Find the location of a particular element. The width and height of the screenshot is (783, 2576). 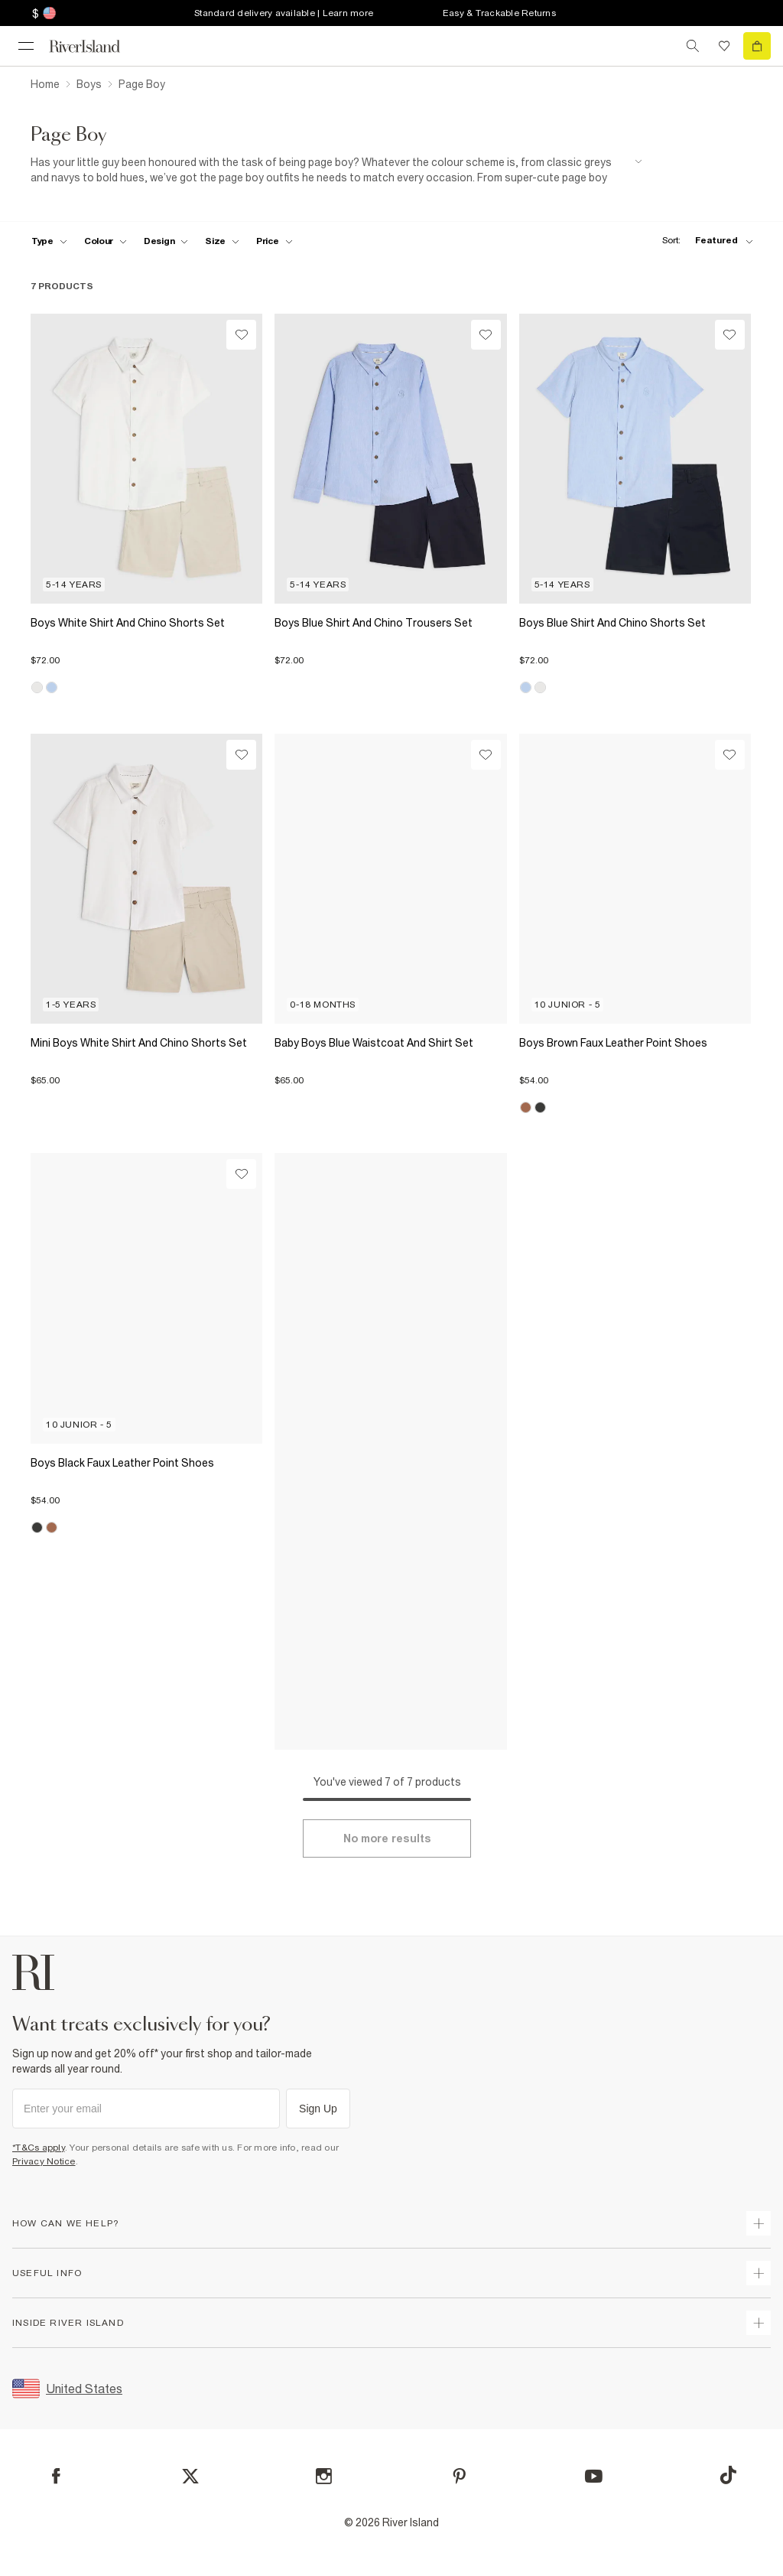

Easy & Trackable Returns is located at coordinates (499, 13).